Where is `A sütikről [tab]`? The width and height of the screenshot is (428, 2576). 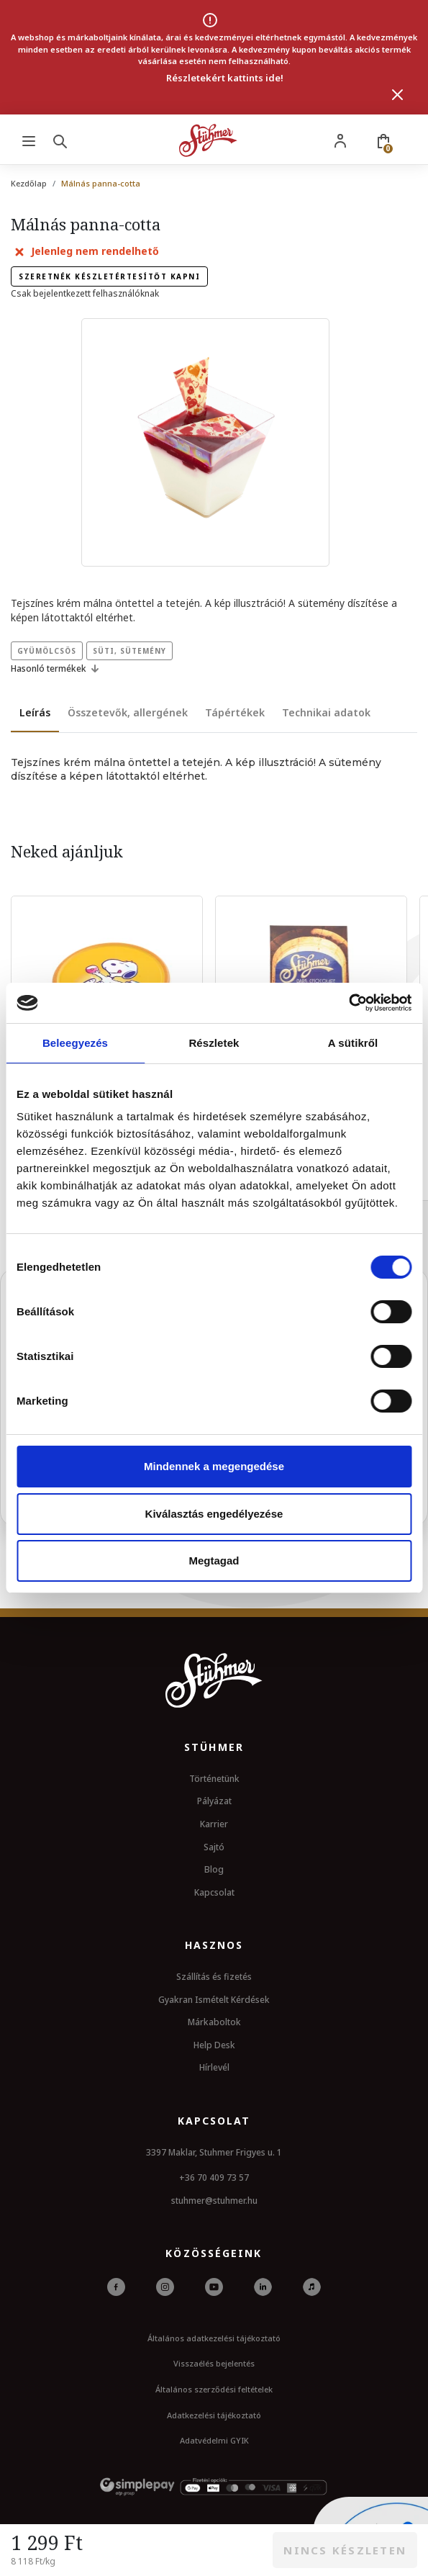 A sütikről [tab] is located at coordinates (353, 1043).